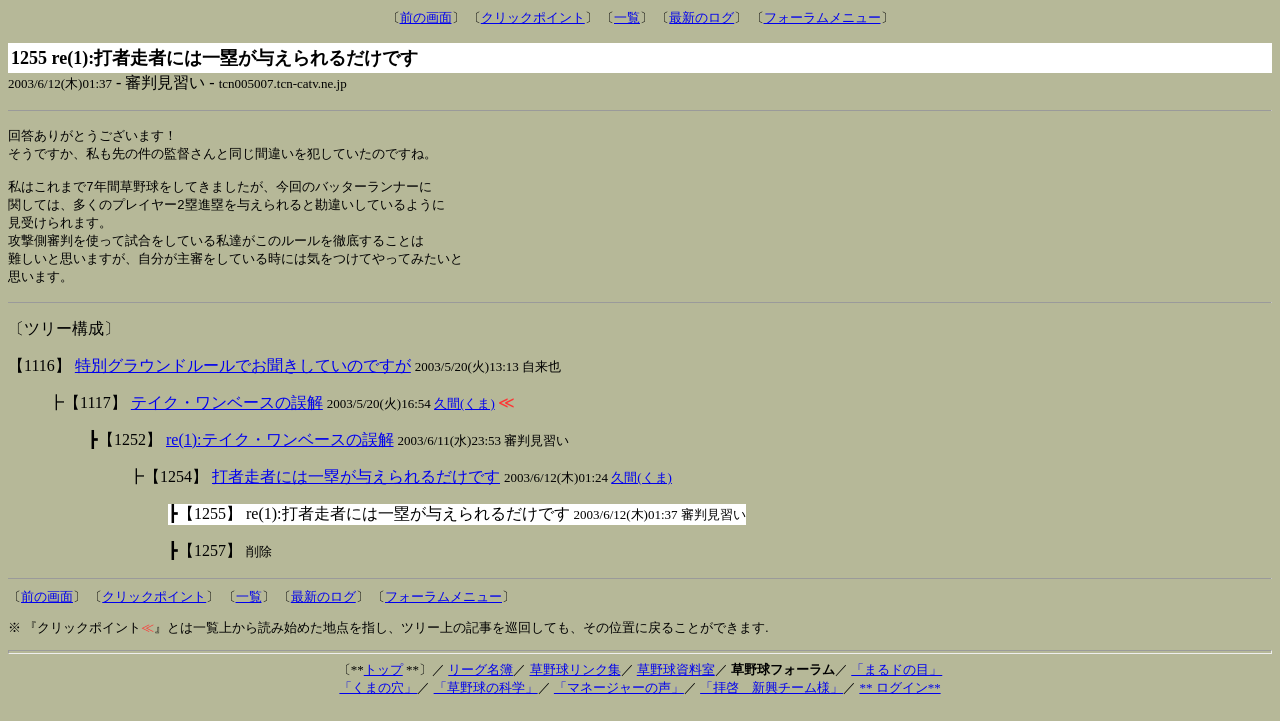 The height and width of the screenshot is (721, 1280). What do you see at coordinates (771, 698) in the screenshot?
I see `「拝啓 新興チーム様」` at bounding box center [771, 698].